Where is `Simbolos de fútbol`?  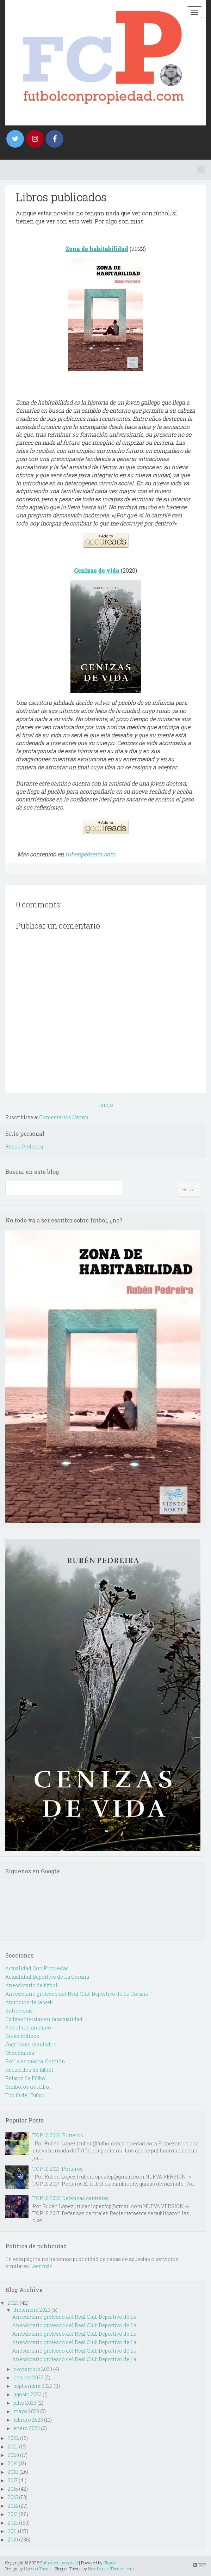
Simbolos de fútbol is located at coordinates (28, 2086).